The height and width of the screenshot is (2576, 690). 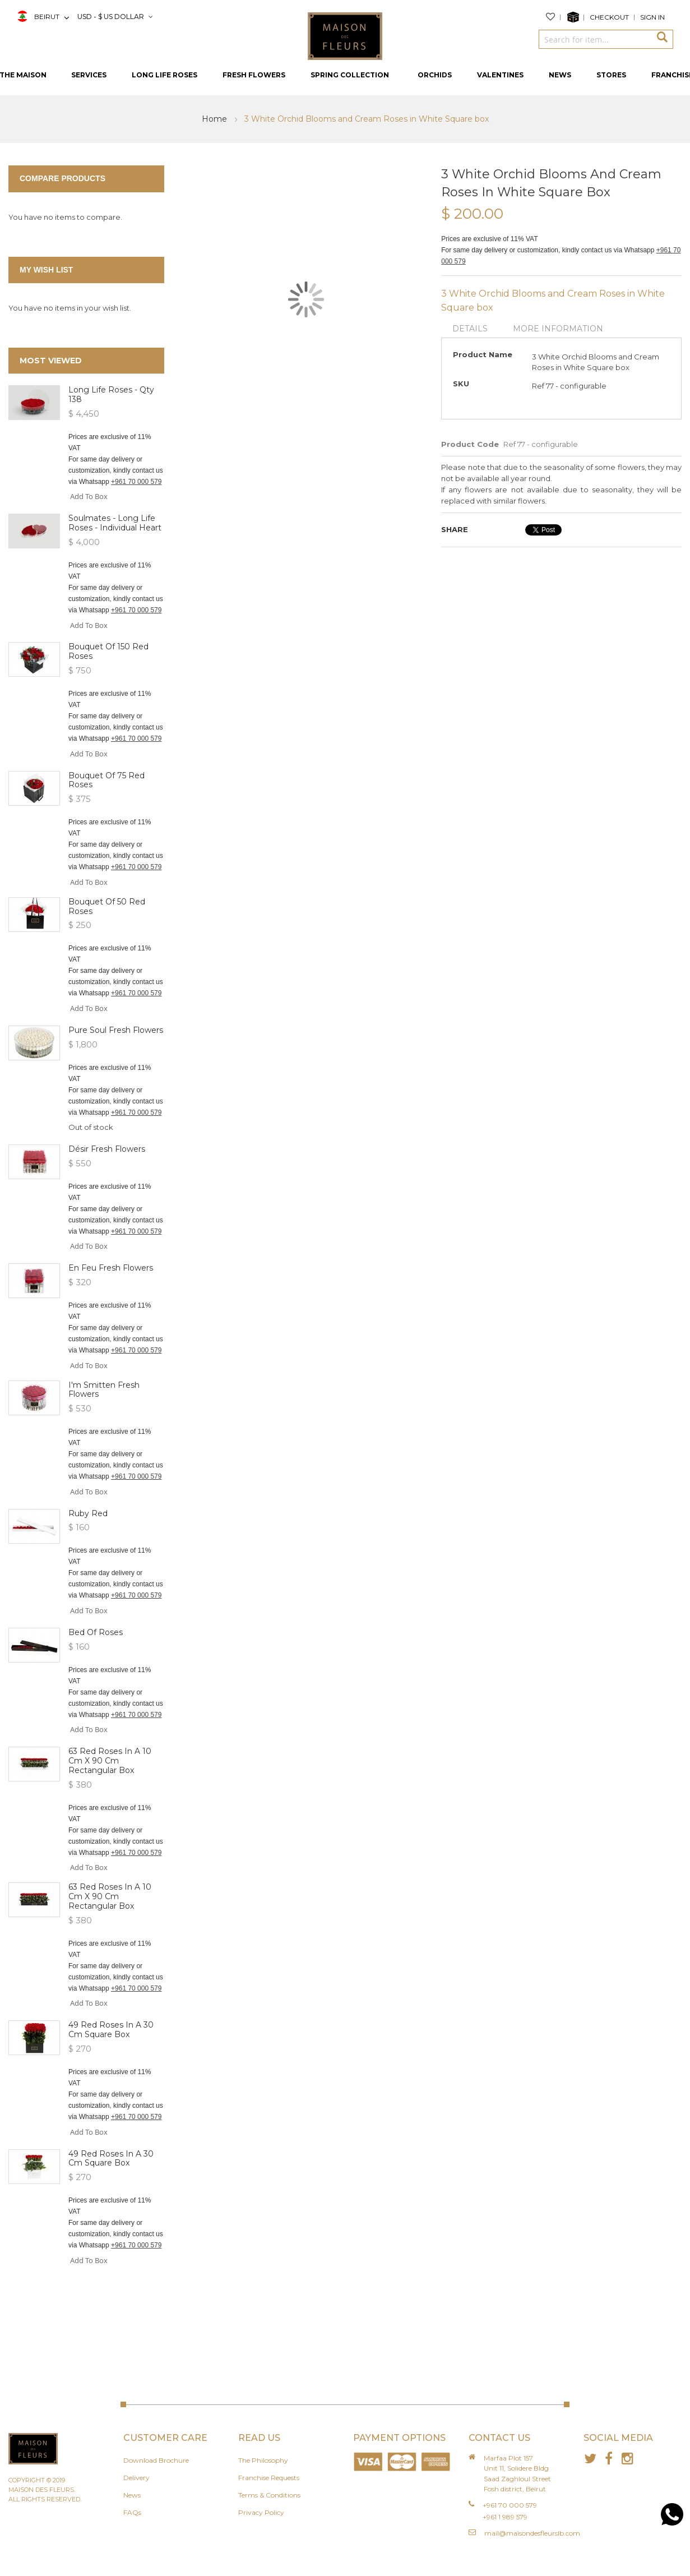 I want to click on Checkout, so click(x=609, y=17).